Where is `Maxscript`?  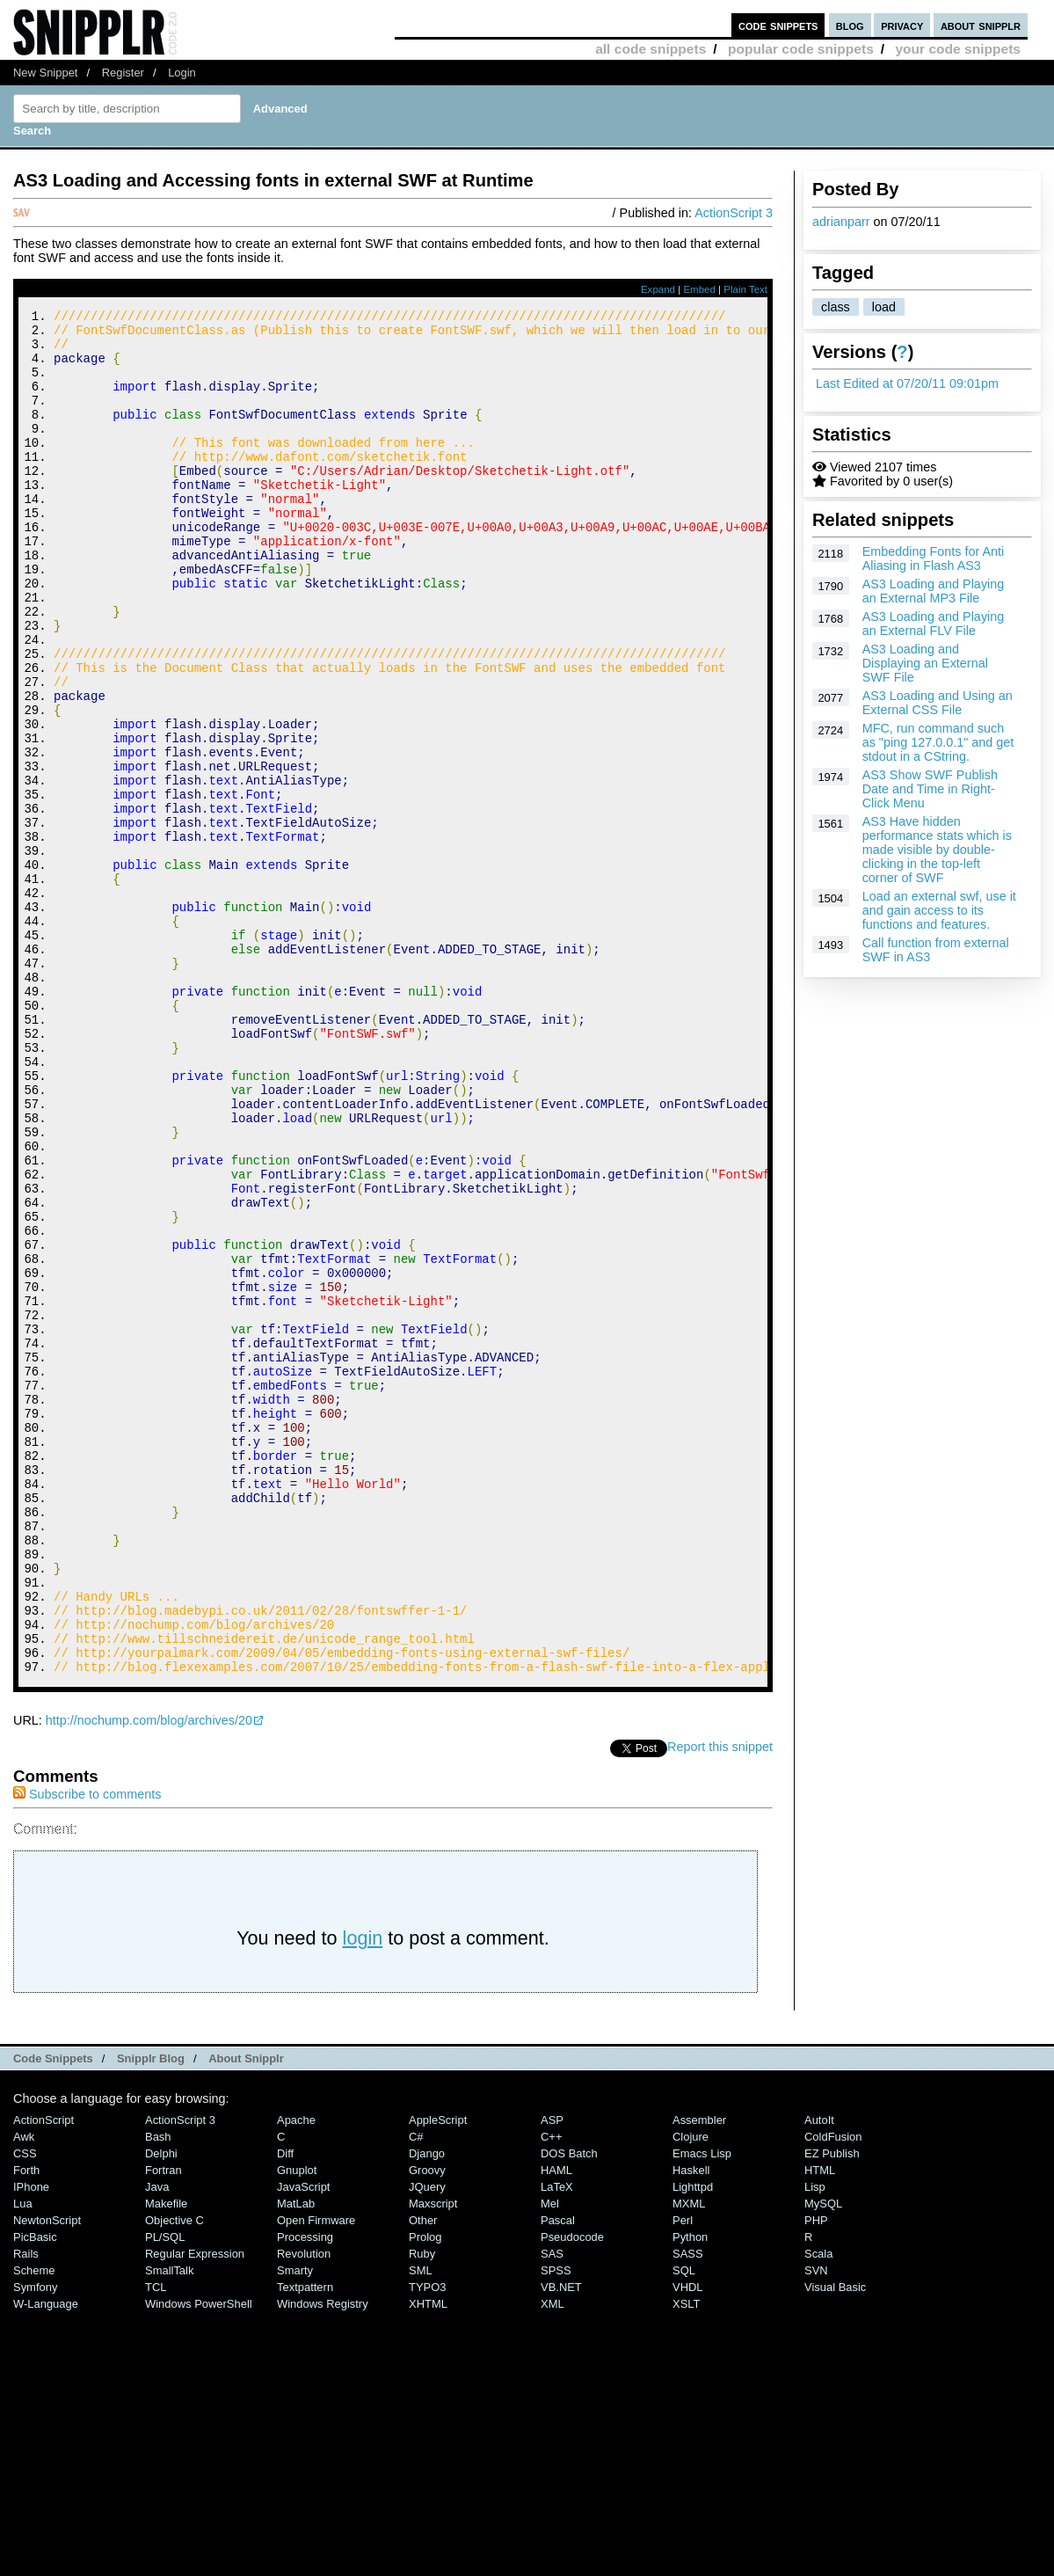
Maxscript is located at coordinates (433, 2459).